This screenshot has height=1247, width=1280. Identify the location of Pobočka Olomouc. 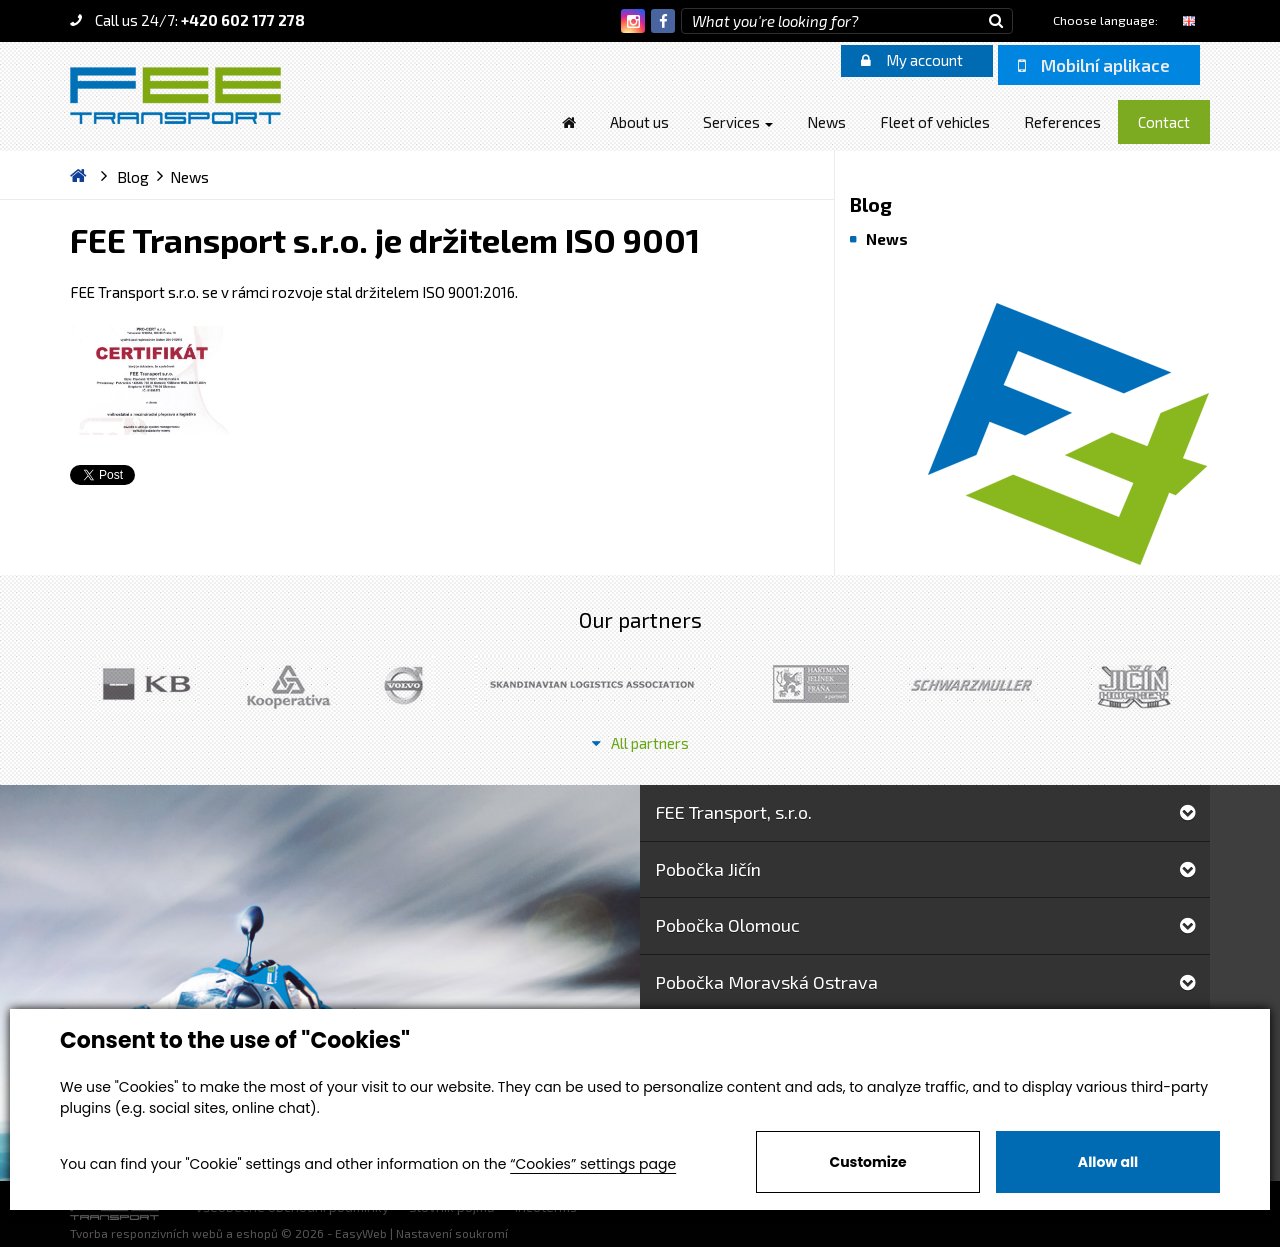
(925, 925).